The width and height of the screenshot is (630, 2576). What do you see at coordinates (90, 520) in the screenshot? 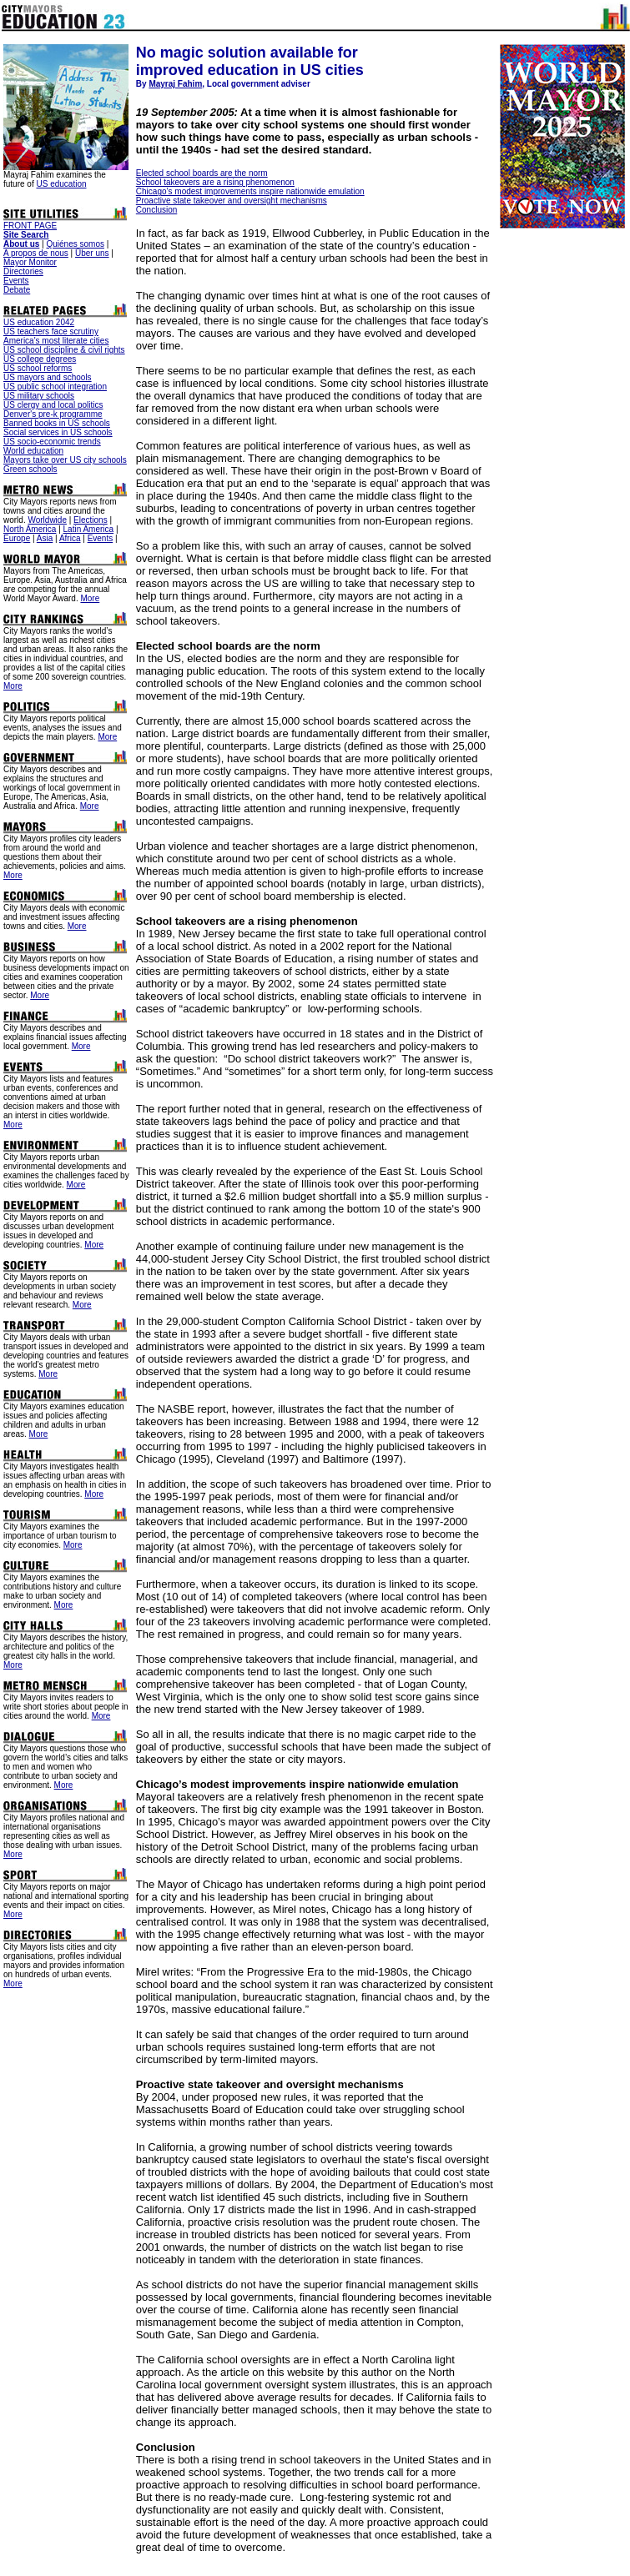
I see `Elections` at bounding box center [90, 520].